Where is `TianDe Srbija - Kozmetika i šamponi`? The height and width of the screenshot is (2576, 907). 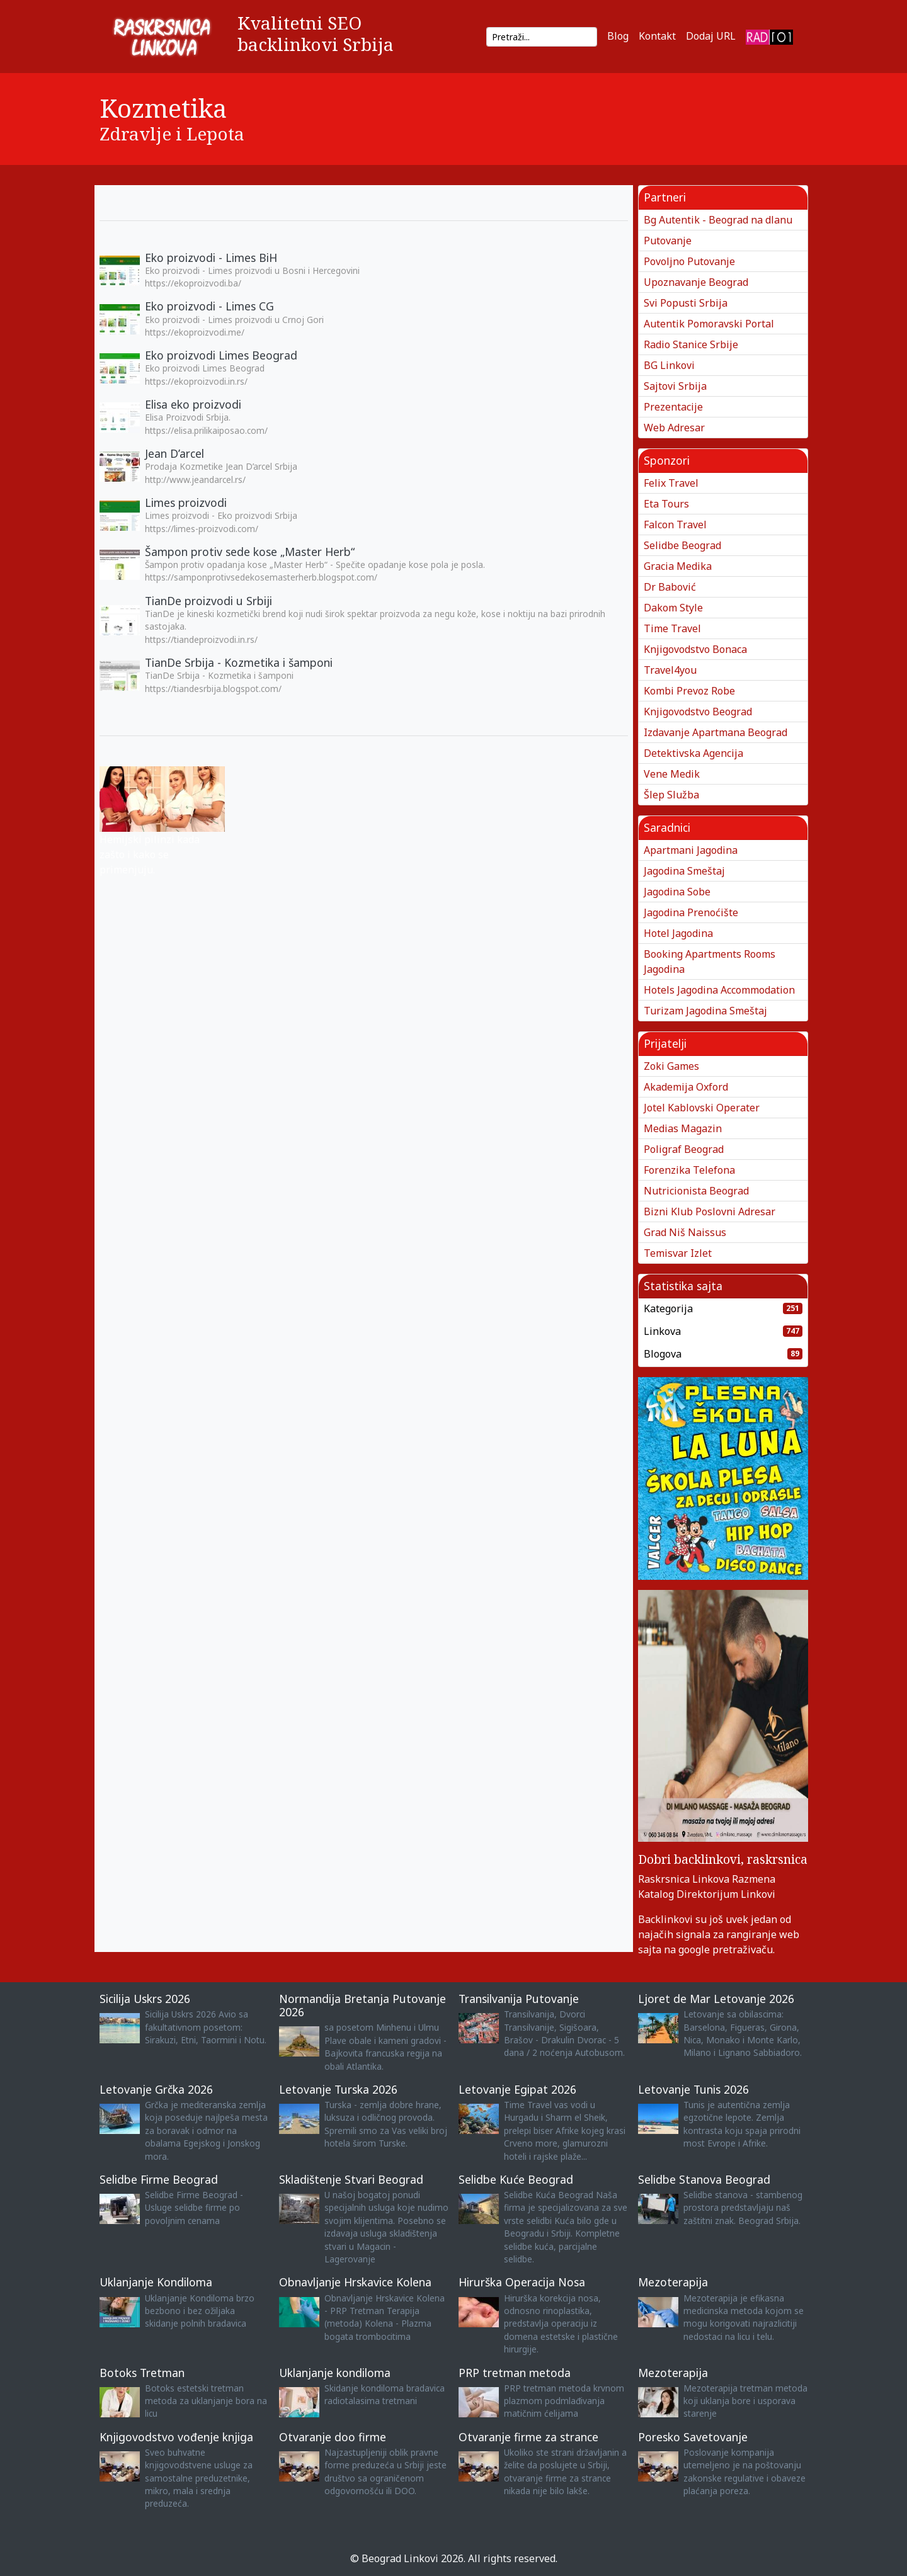 TianDe Srbija - Kozmetika i šamponi is located at coordinates (239, 662).